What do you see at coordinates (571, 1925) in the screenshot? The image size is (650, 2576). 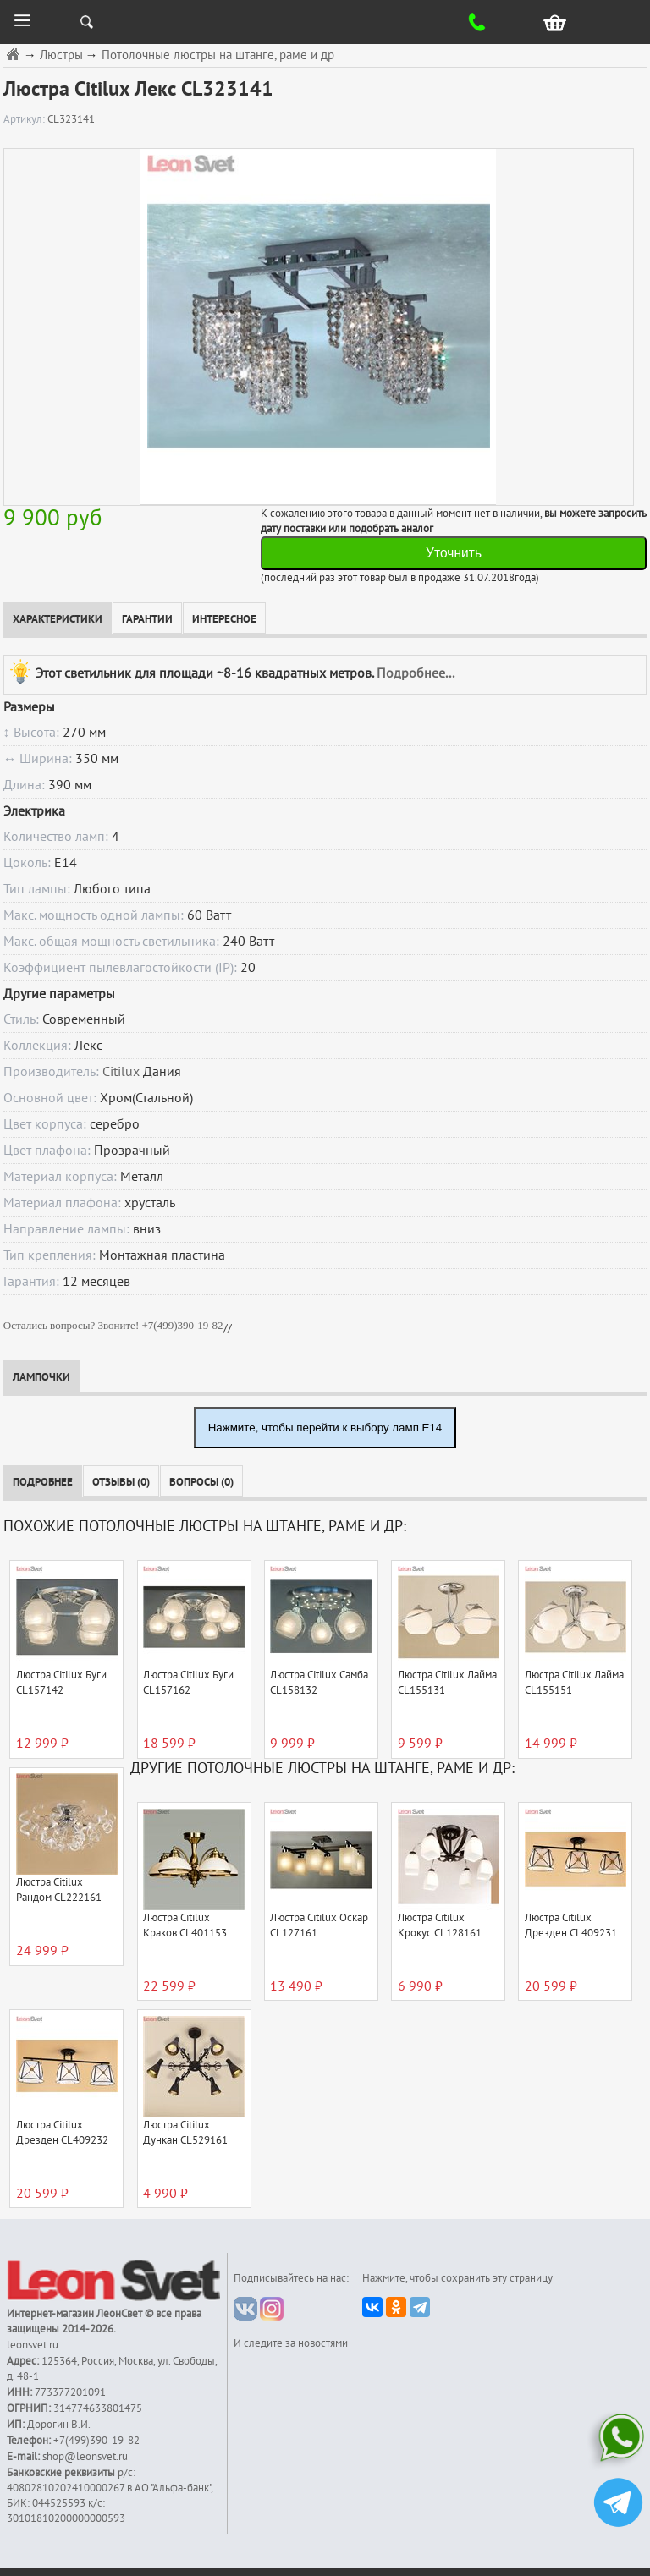 I see `Люстра Citilux Дрезден CL409231` at bounding box center [571, 1925].